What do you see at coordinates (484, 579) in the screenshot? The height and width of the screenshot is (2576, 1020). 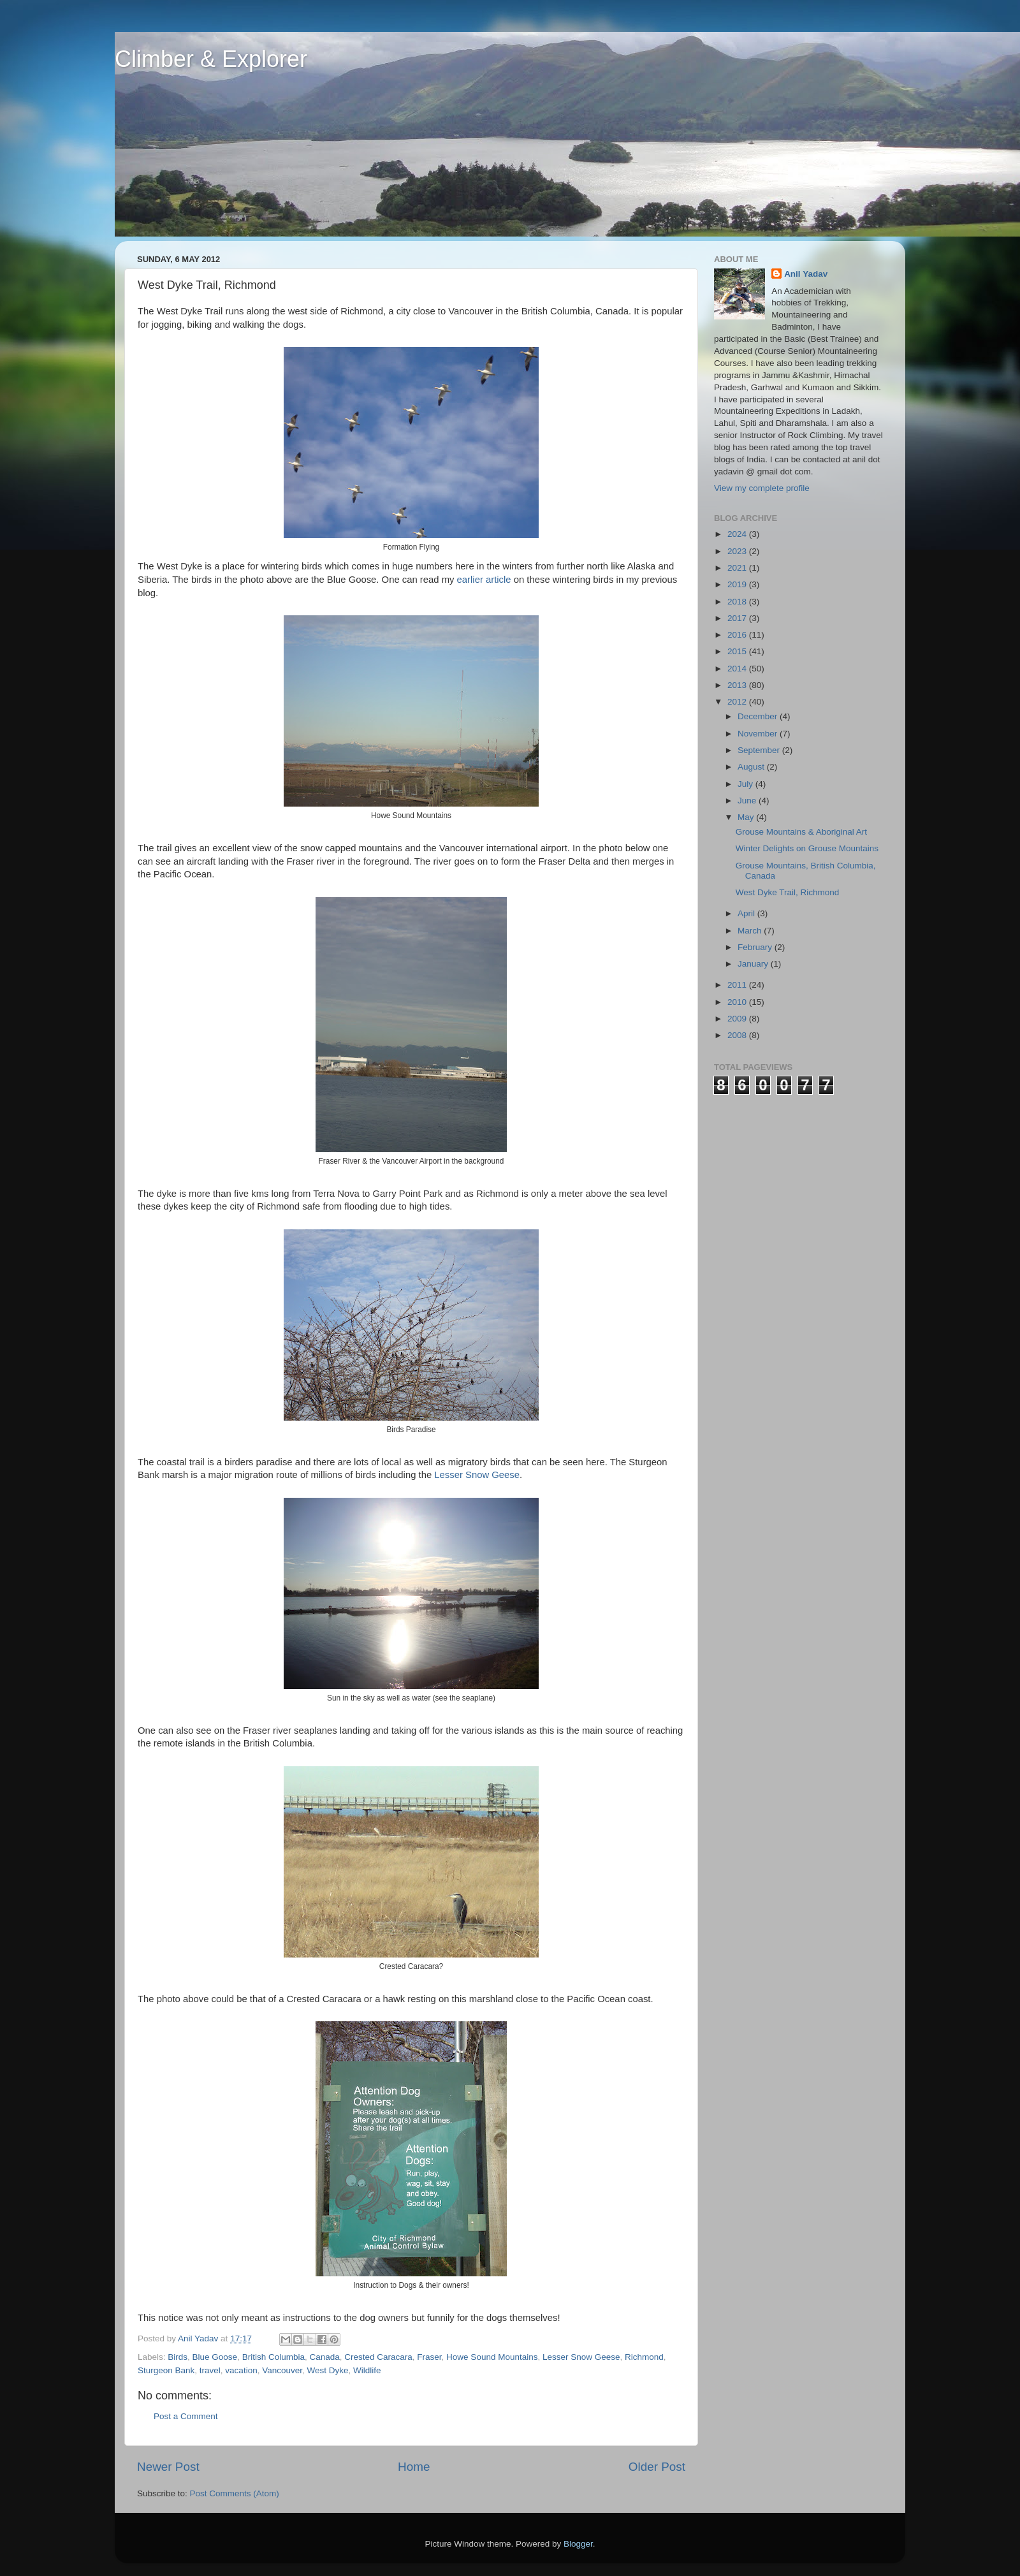 I see `earlier article` at bounding box center [484, 579].